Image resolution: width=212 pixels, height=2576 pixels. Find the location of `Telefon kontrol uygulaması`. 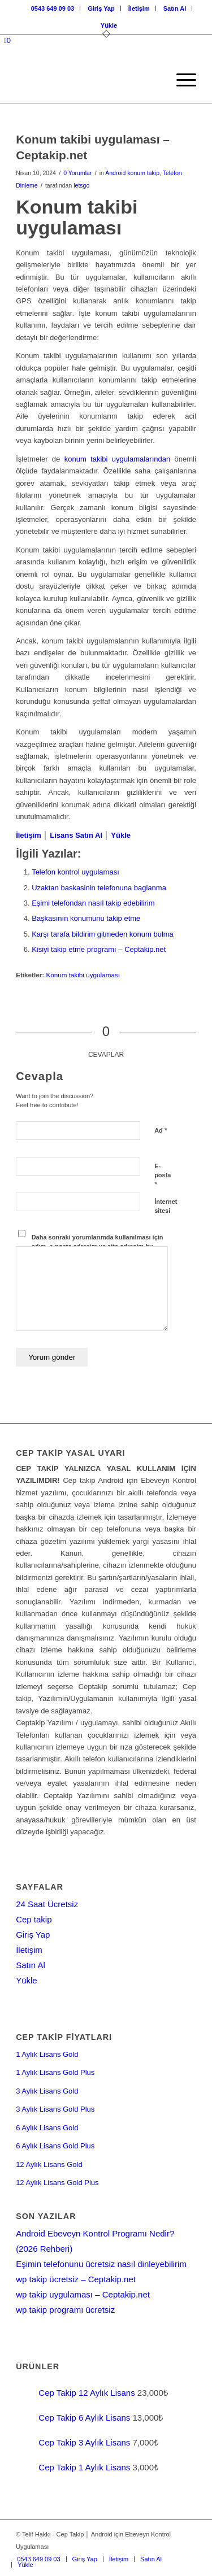

Telefon kontrol uygulaması is located at coordinates (75, 872).